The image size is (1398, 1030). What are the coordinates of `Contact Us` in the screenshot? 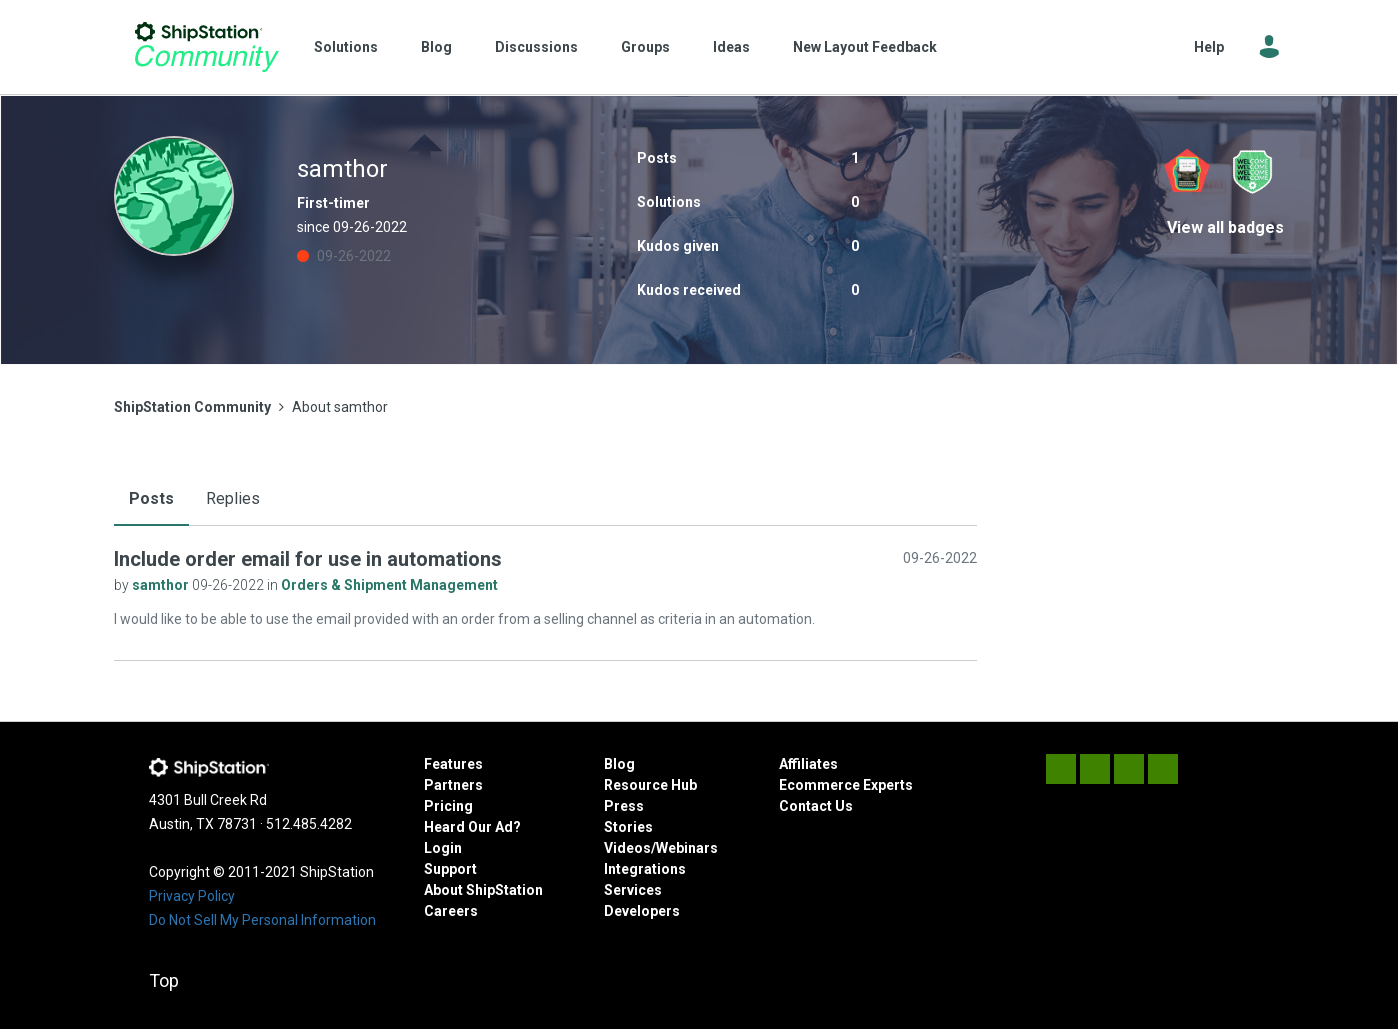 It's located at (816, 806).